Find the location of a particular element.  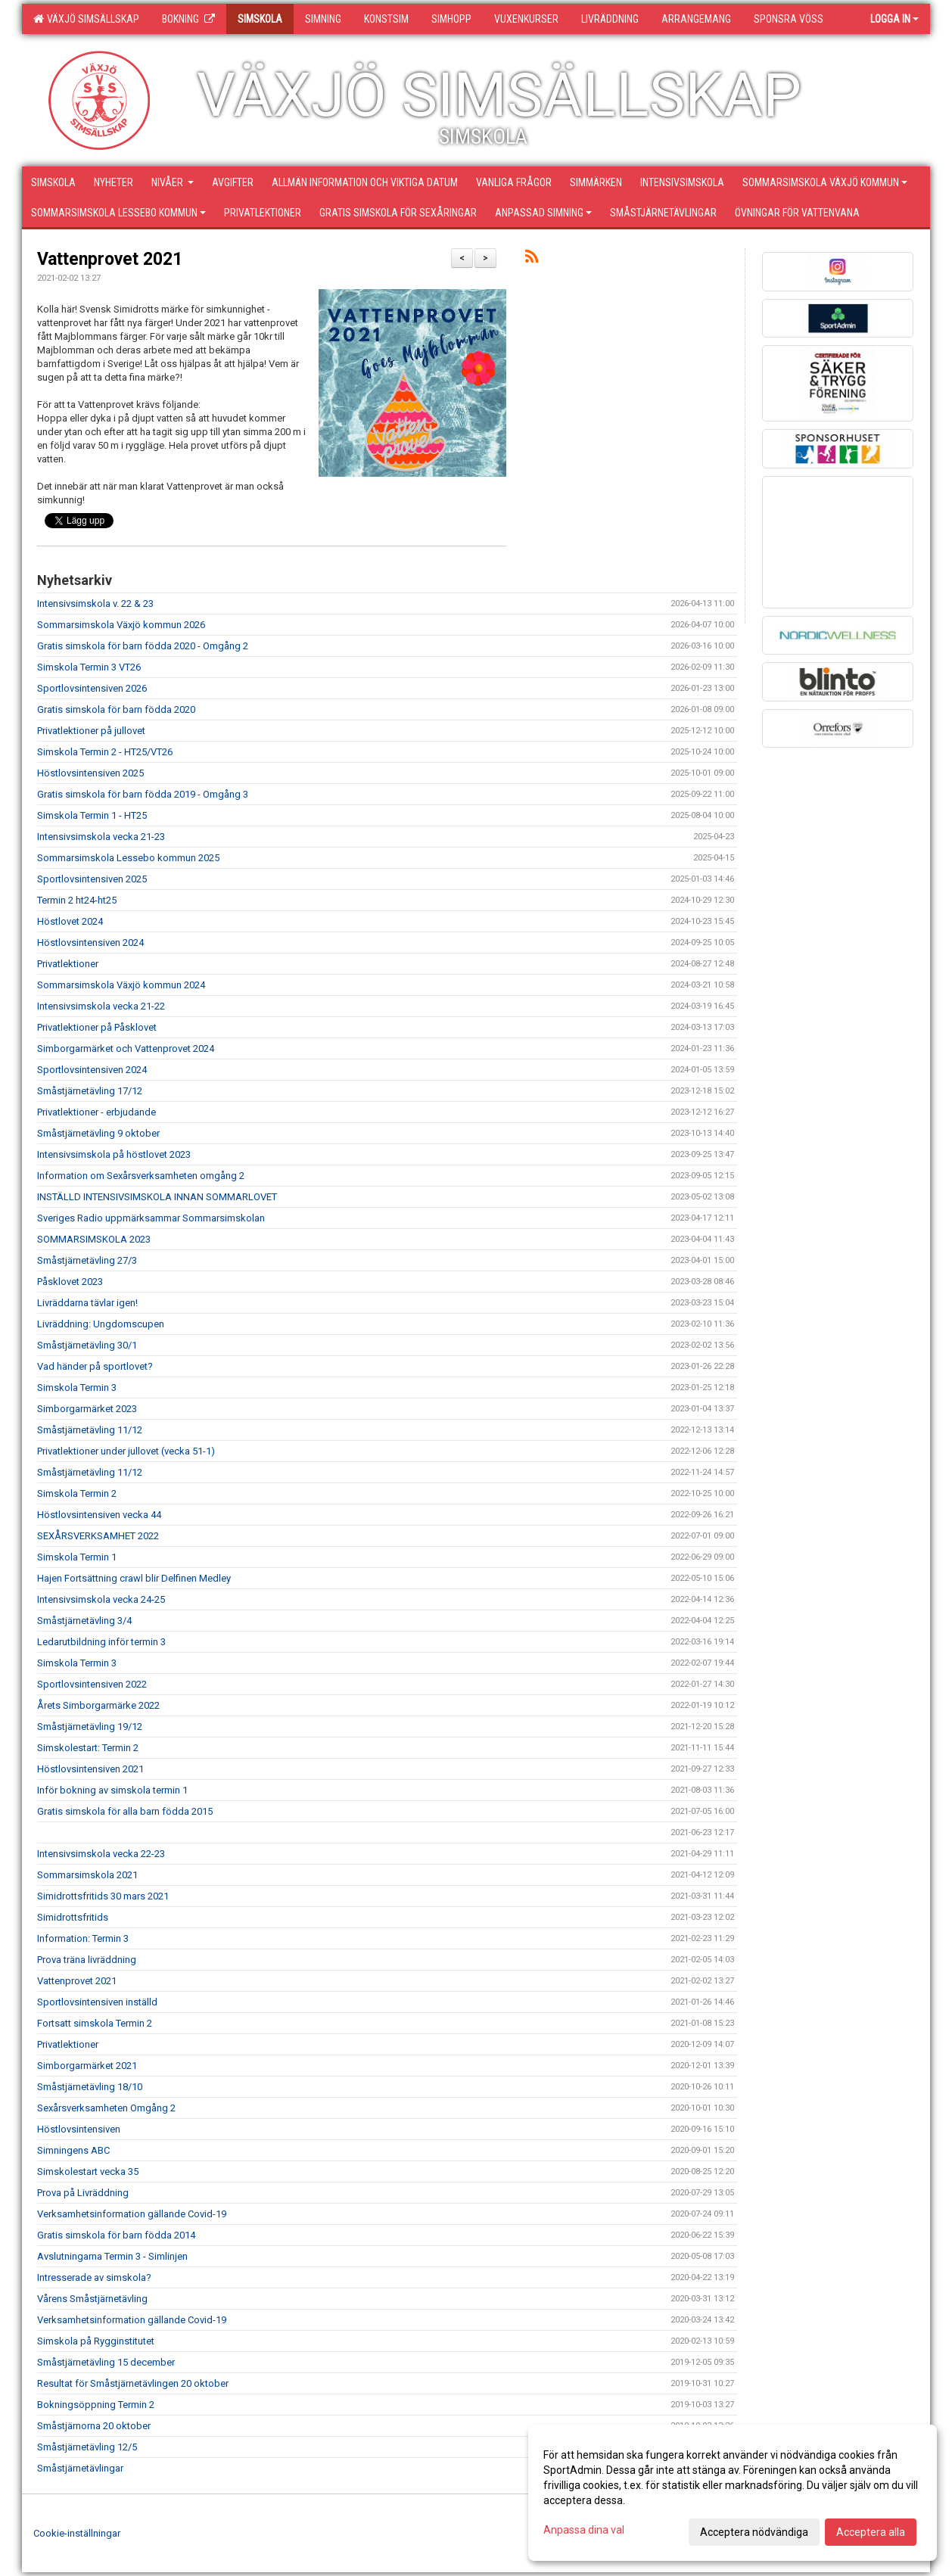

Småstjärnetävling 18/10 is located at coordinates (89, 2086).